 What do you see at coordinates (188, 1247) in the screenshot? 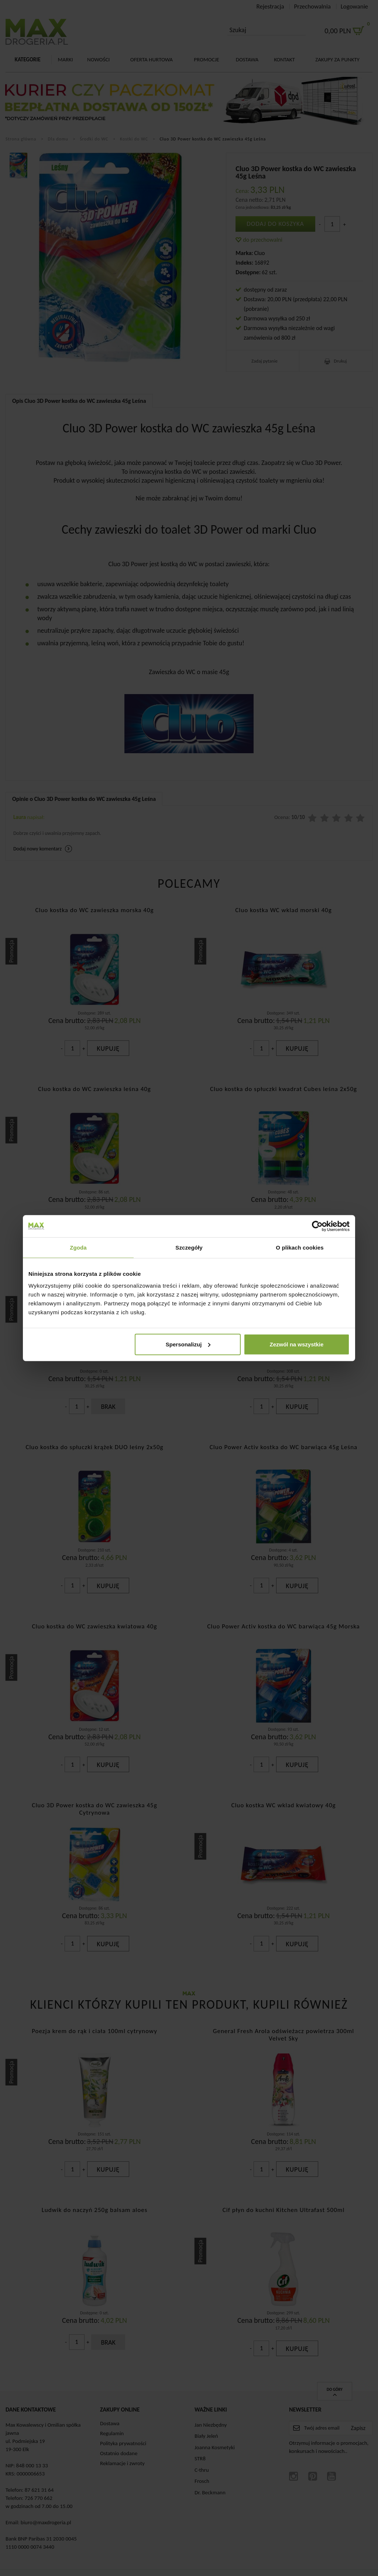
I see `Szczegóły [tab]` at bounding box center [188, 1247].